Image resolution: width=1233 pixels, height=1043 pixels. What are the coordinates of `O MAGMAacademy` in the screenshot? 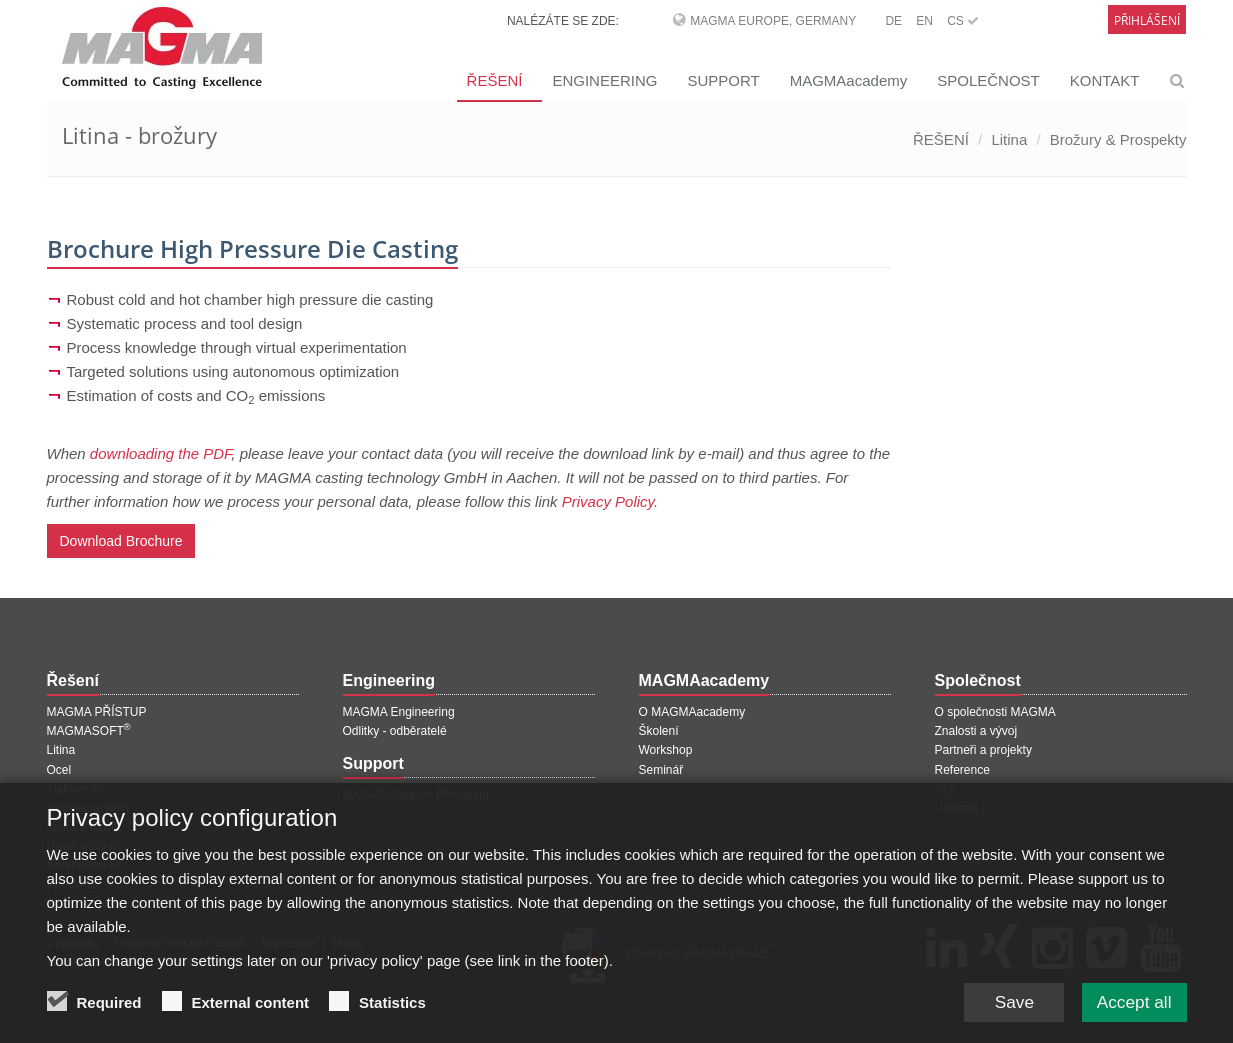 It's located at (692, 712).